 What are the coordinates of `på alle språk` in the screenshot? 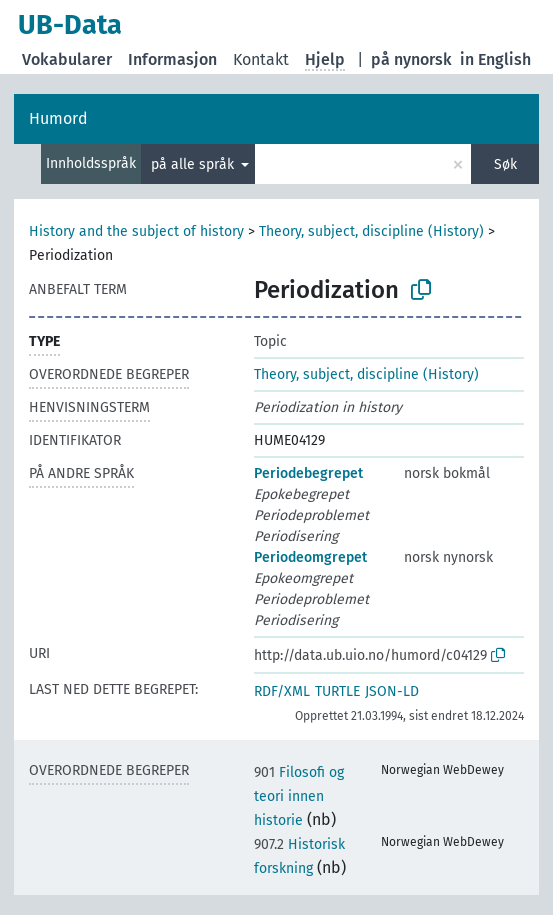 It's located at (194, 164).